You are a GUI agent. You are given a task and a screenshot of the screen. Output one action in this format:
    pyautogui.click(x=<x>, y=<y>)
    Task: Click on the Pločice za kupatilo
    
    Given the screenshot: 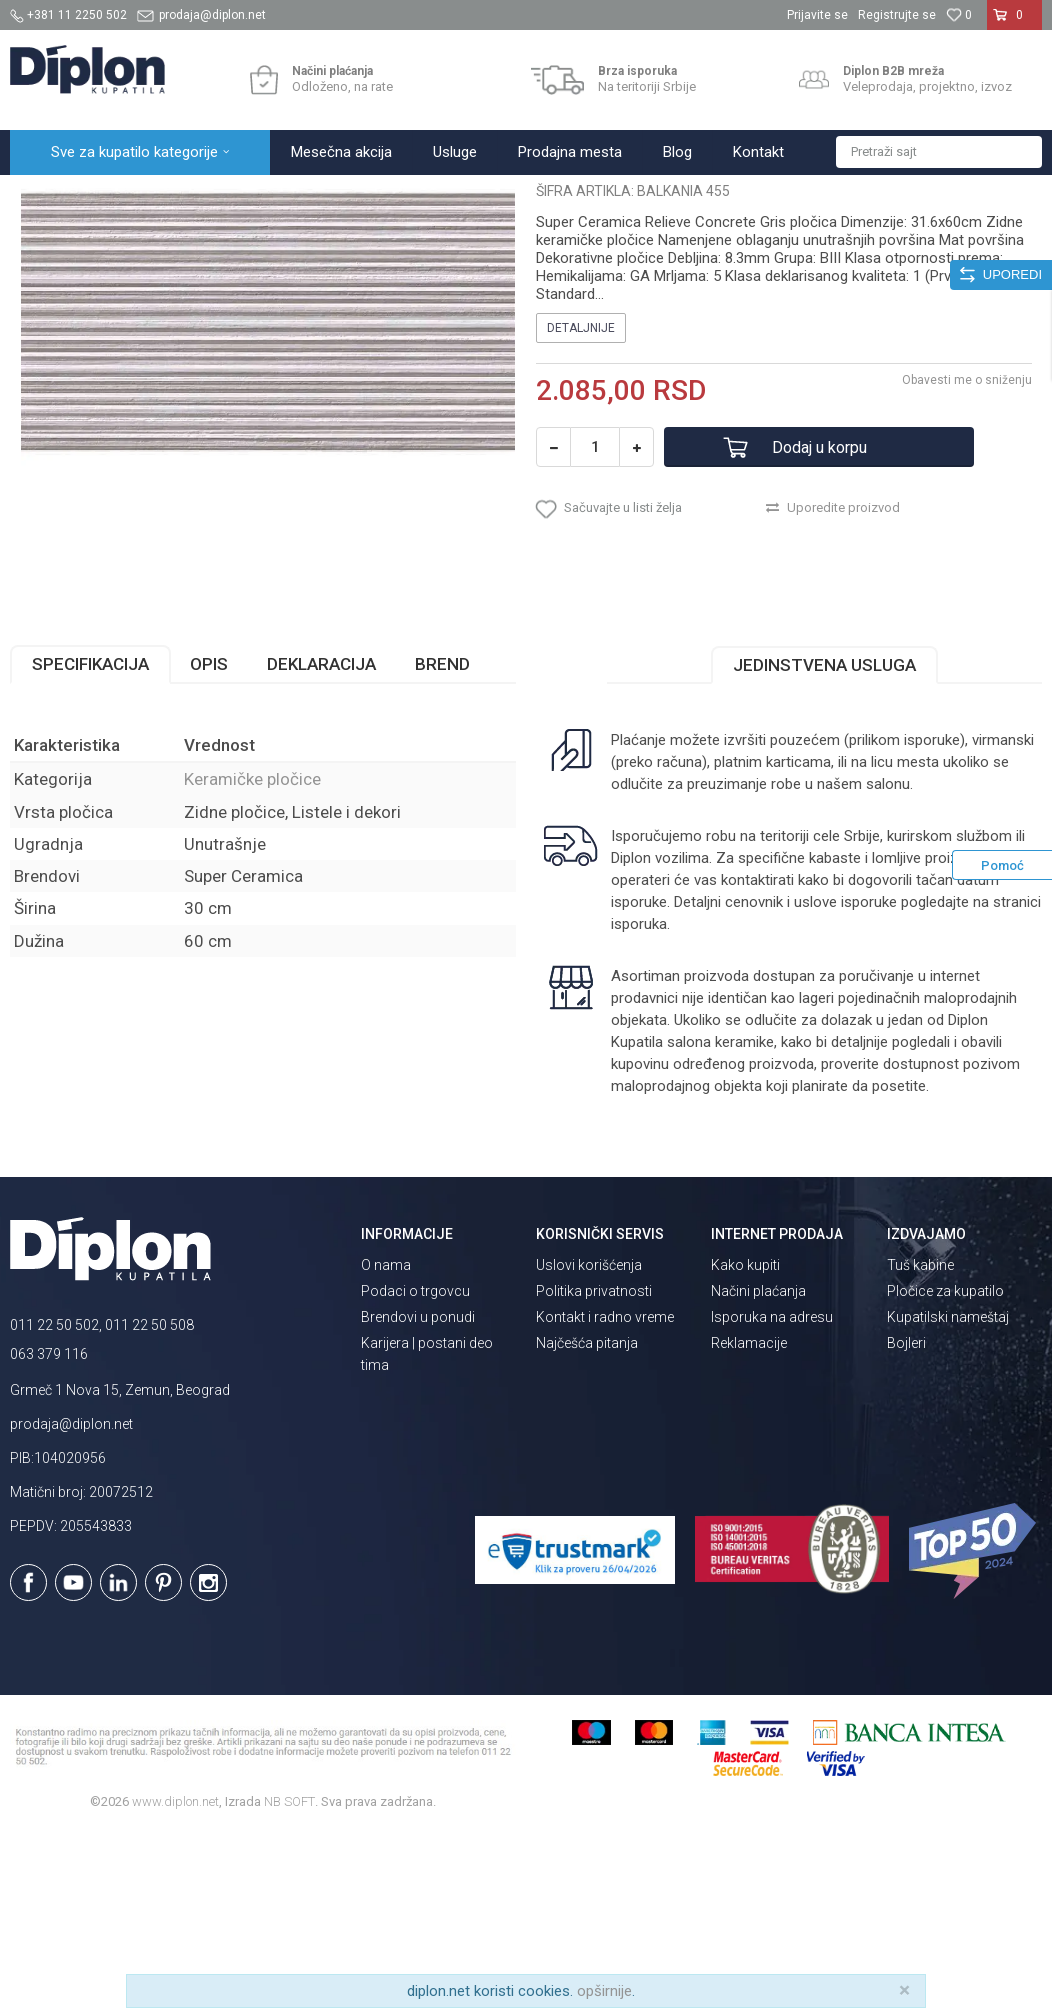 What is the action you would take?
    pyautogui.click(x=945, y=1466)
    